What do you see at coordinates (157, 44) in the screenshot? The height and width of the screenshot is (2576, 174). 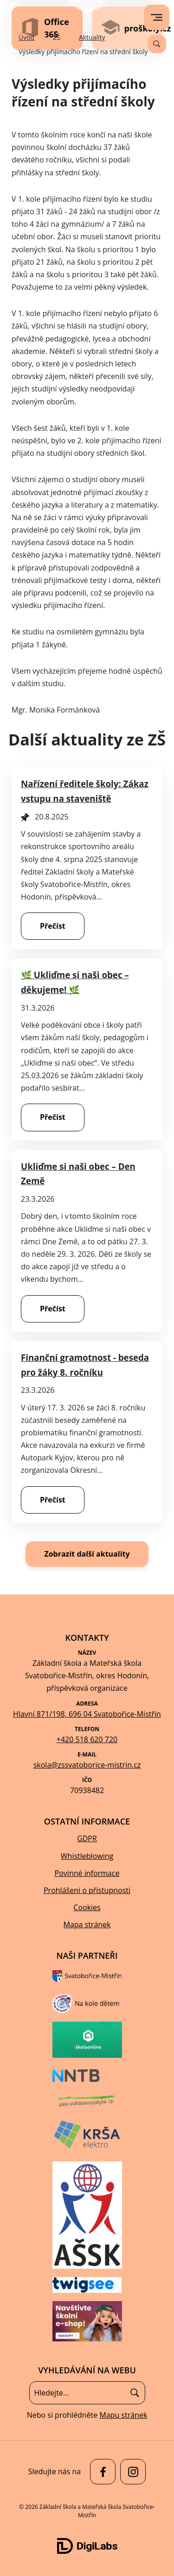 I see `[Vyhledávání]` at bounding box center [157, 44].